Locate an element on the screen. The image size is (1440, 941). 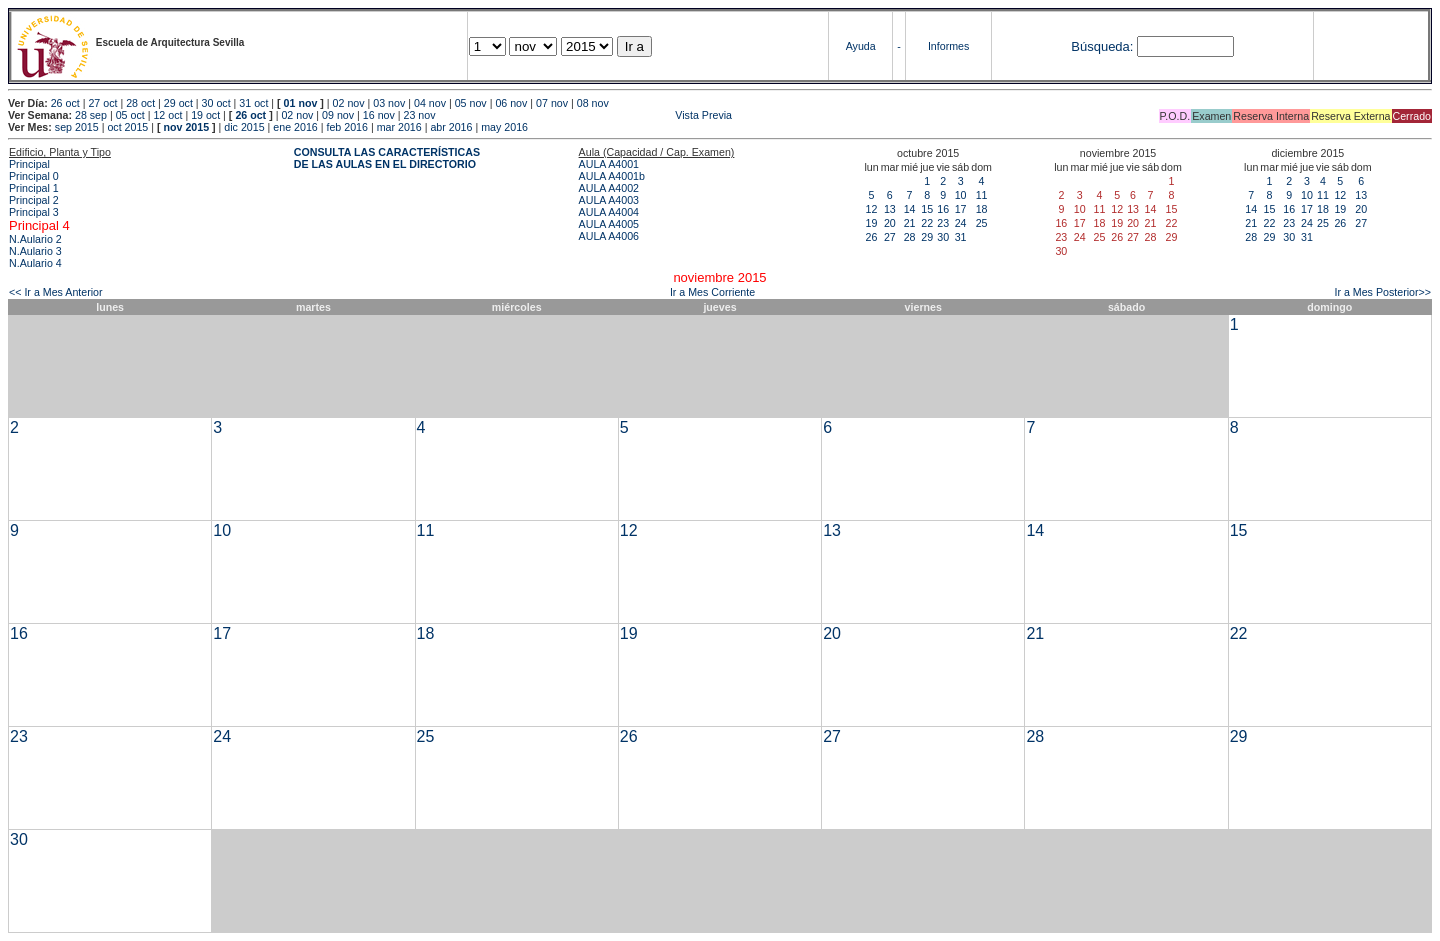
AULA A4005 is located at coordinates (609, 224).